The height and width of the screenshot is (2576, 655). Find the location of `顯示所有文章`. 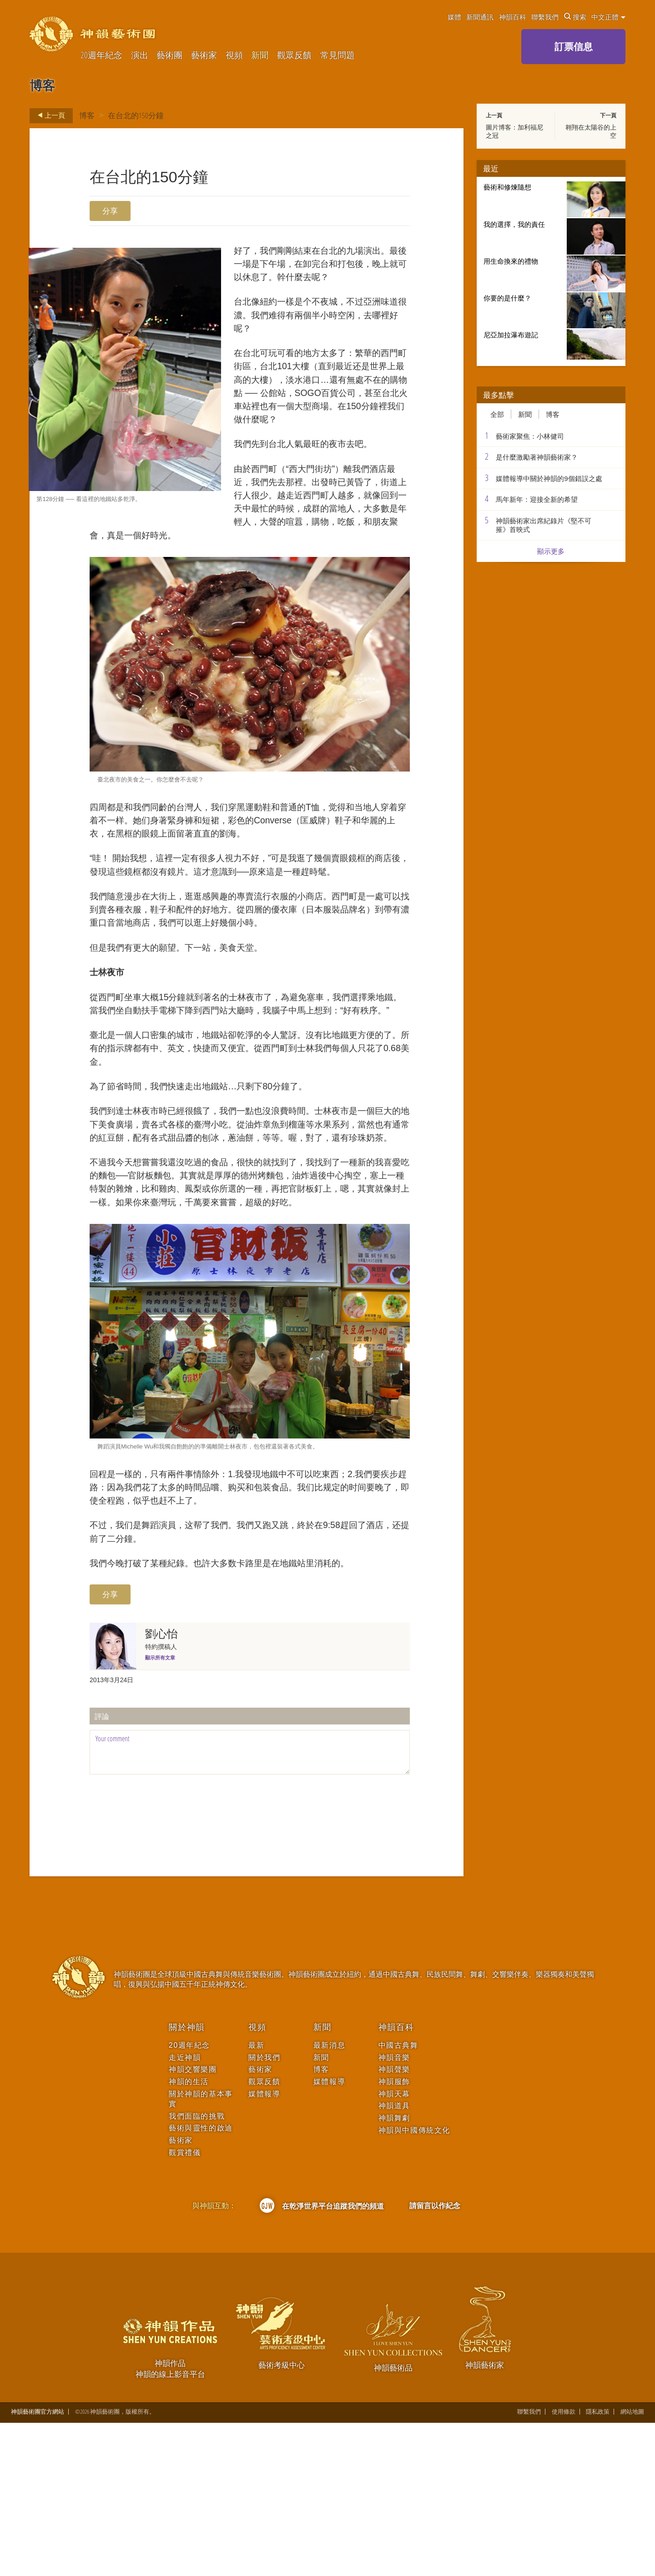

顯示所有文章 is located at coordinates (160, 1810).